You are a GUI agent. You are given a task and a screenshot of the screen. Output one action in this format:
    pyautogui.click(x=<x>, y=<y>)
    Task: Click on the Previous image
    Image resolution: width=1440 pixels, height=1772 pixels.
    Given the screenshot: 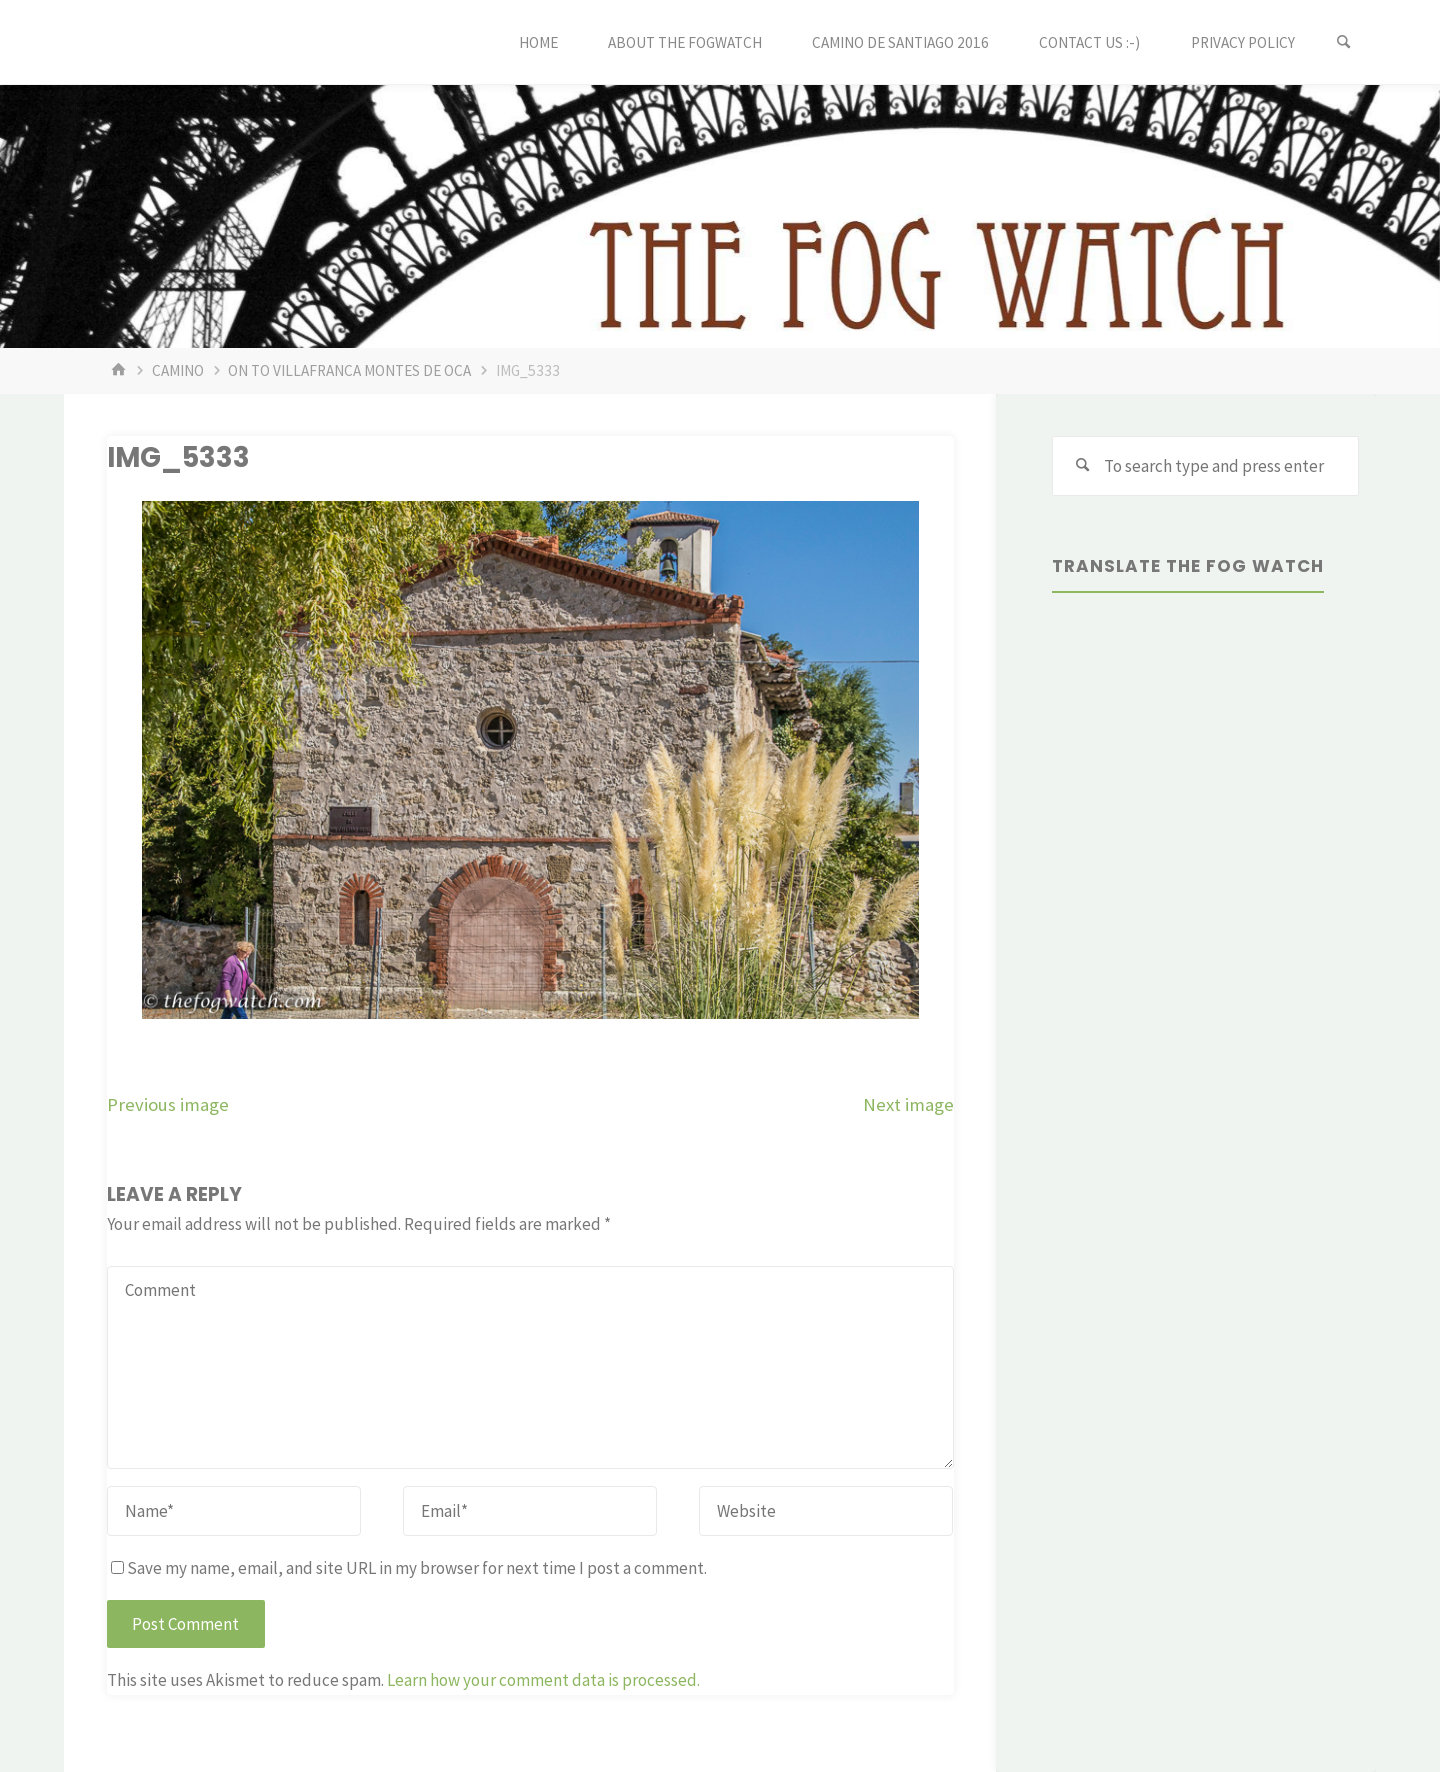 What is the action you would take?
    pyautogui.click(x=168, y=1104)
    